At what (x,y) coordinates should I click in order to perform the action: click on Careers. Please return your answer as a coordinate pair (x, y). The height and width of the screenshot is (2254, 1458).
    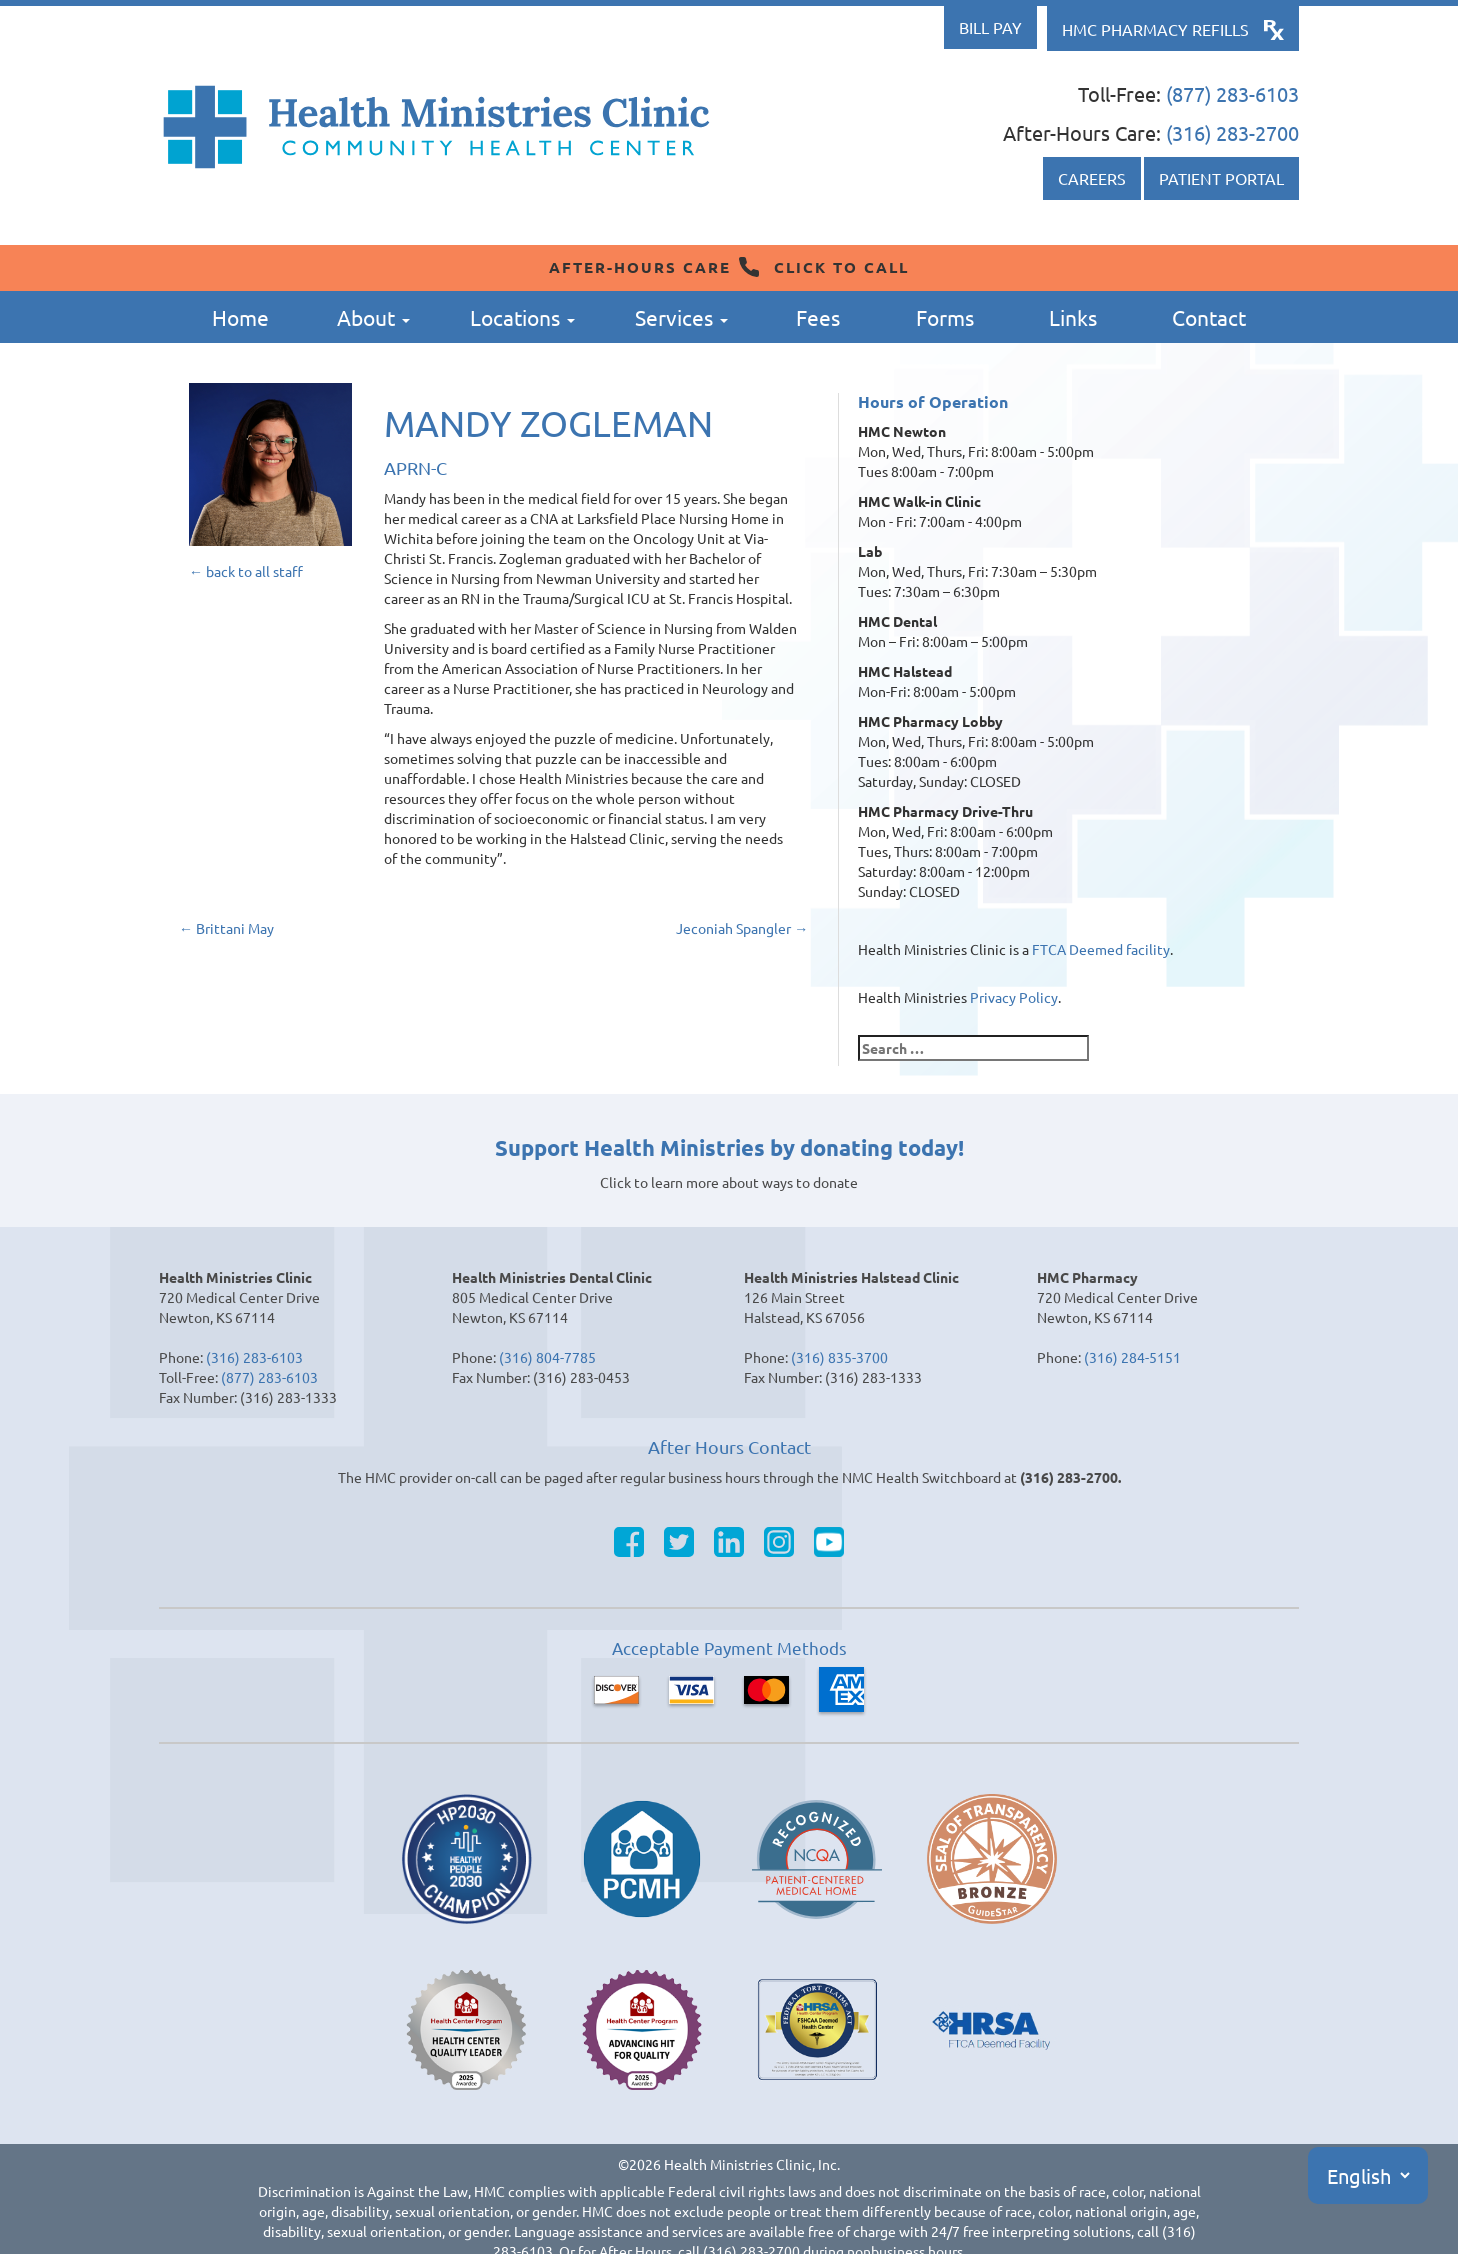
    Looking at the image, I should click on (1092, 178).